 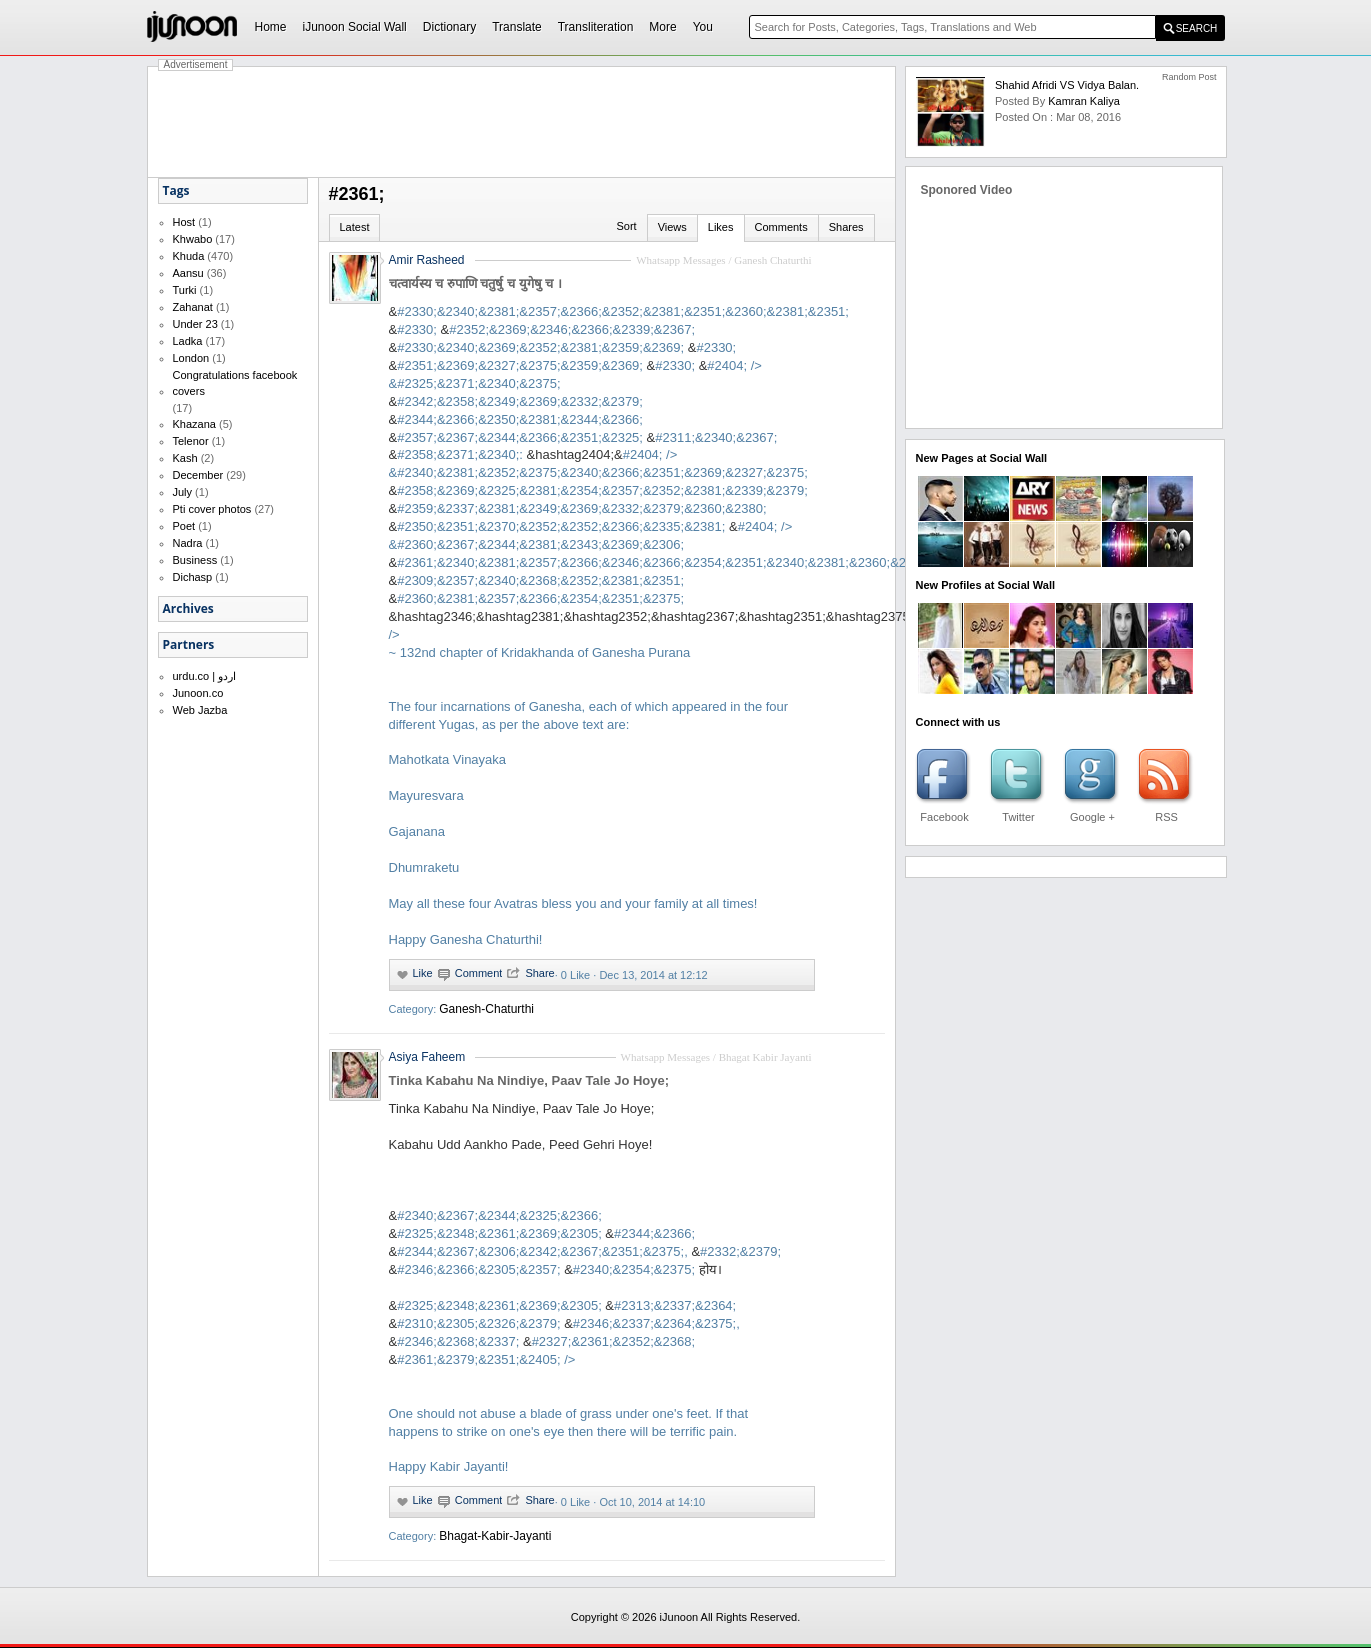 What do you see at coordinates (626, 226) in the screenshot?
I see `Sort` at bounding box center [626, 226].